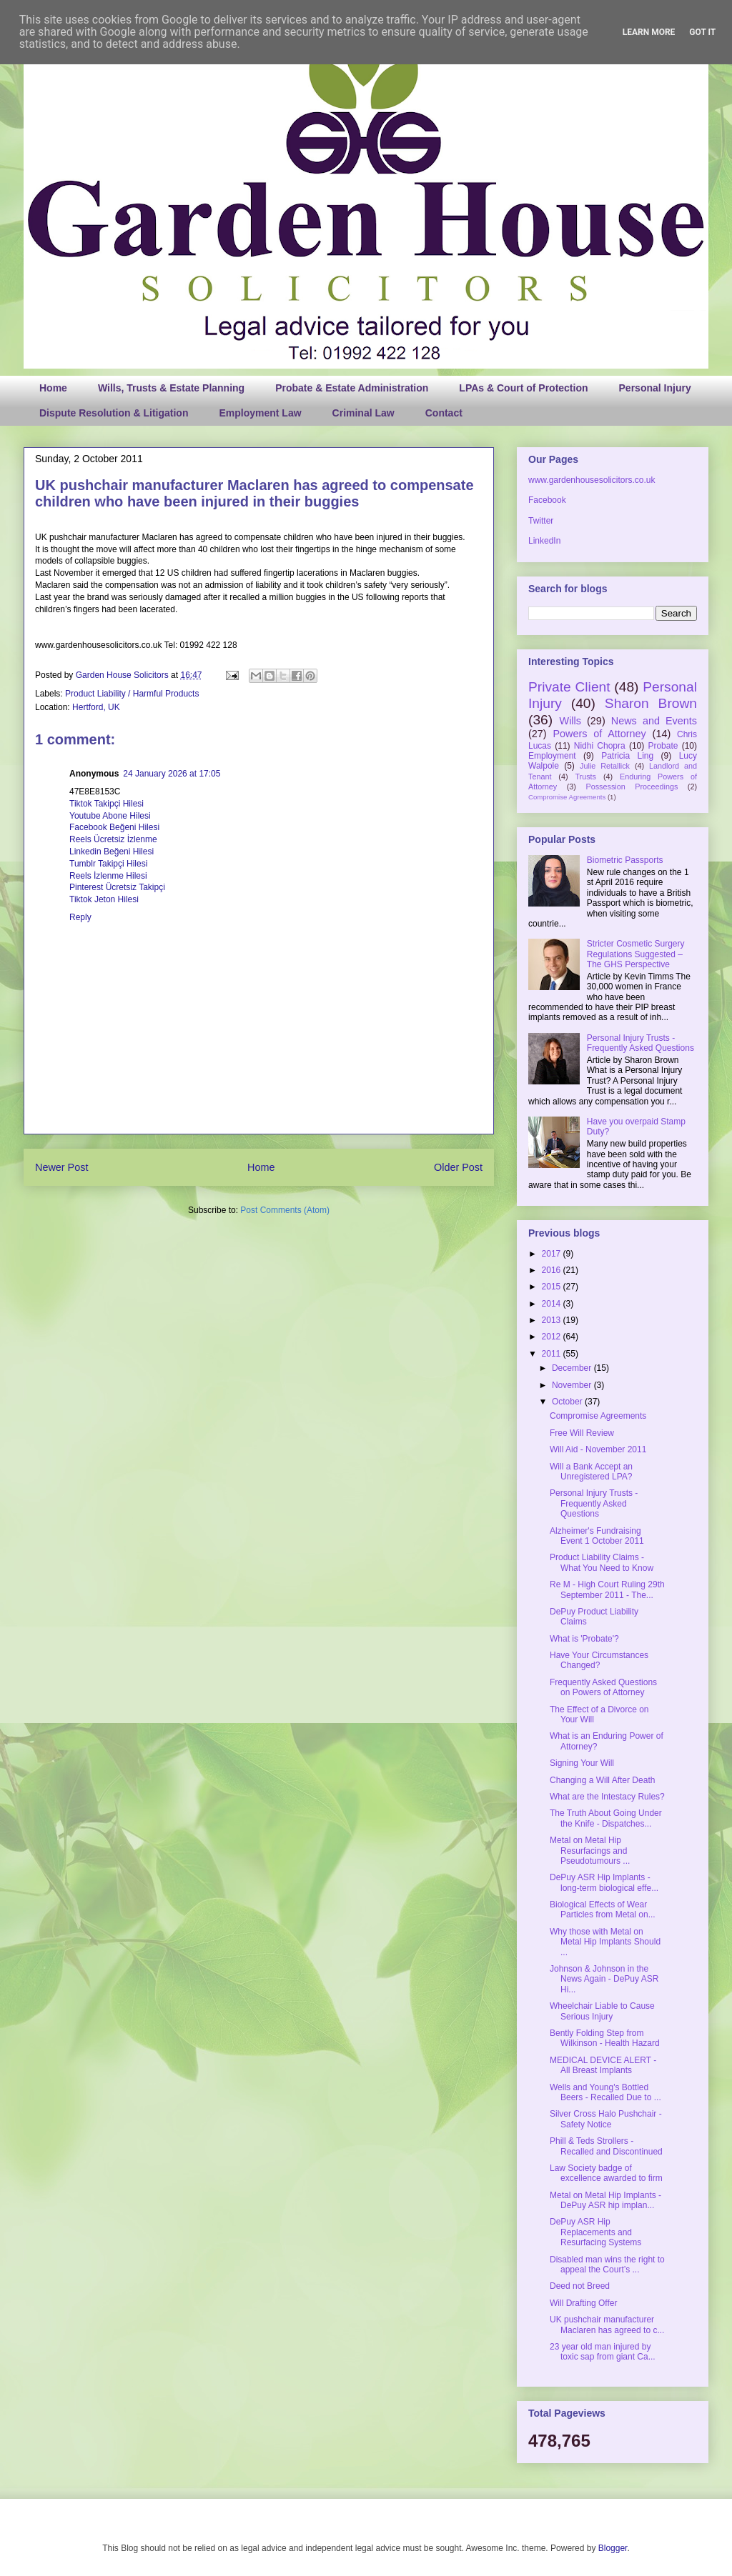 The width and height of the screenshot is (732, 2576). I want to click on Linkedin Beğeni Hilesi, so click(111, 852).